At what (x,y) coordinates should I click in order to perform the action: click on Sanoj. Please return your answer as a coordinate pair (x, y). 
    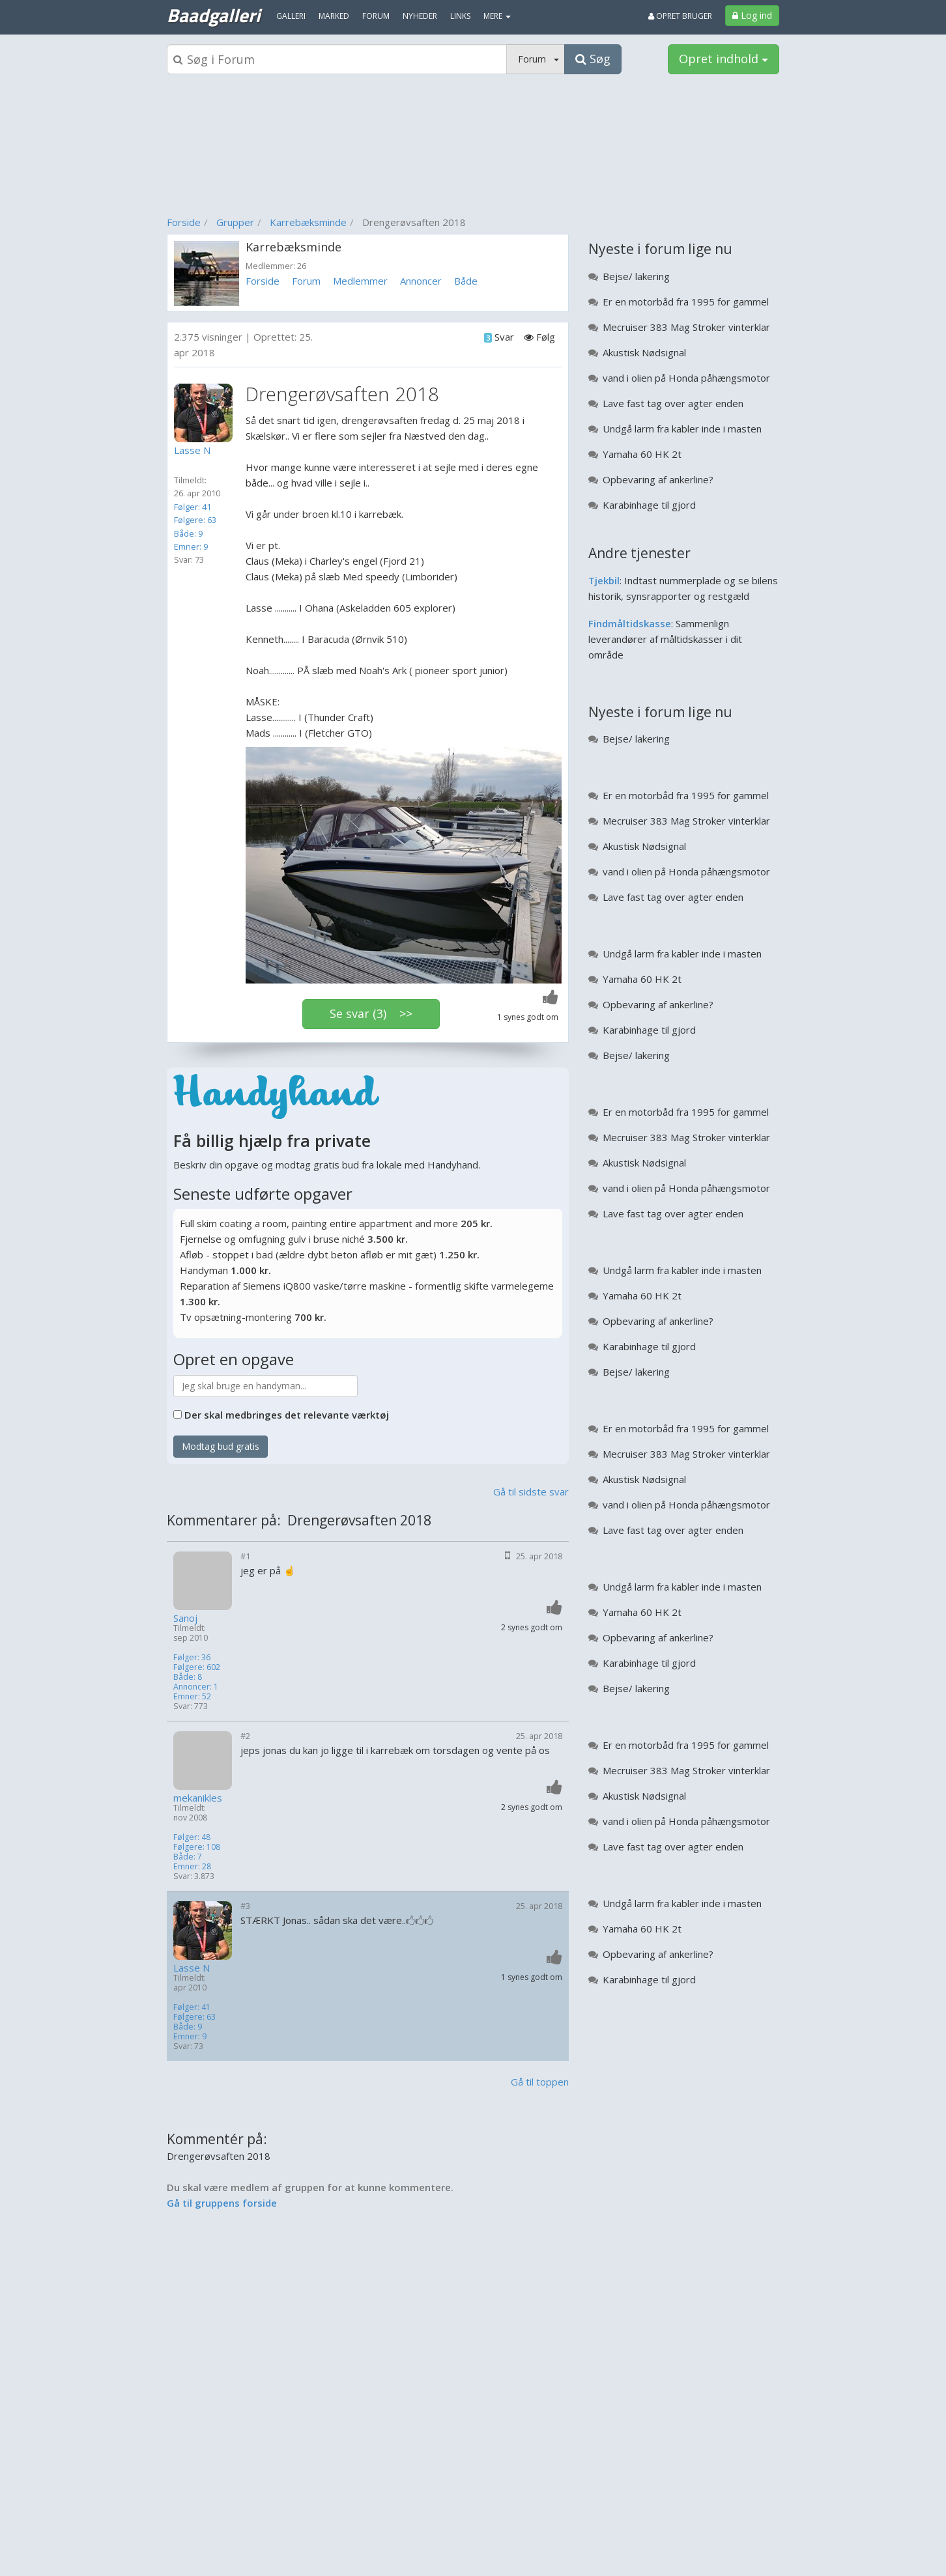
    Looking at the image, I should click on (185, 1618).